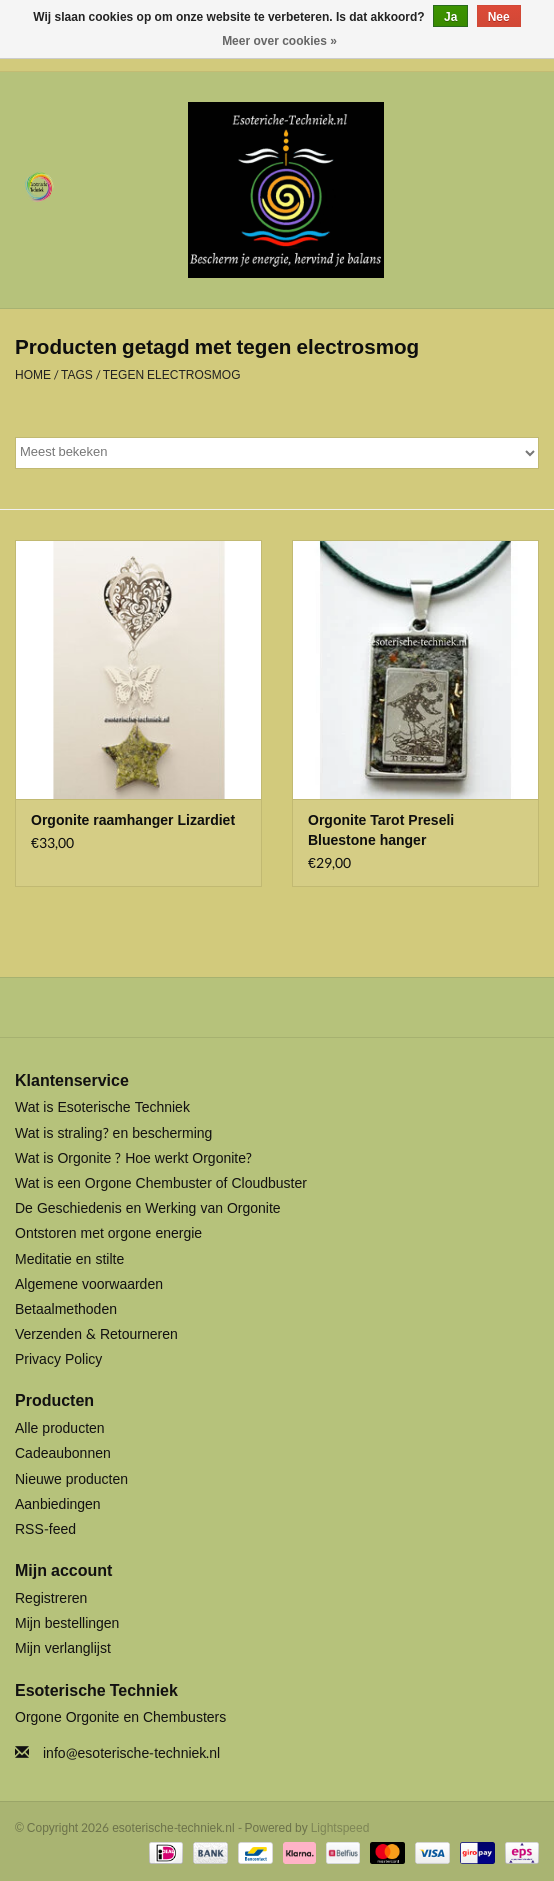  I want to click on Home, so click(33, 375).